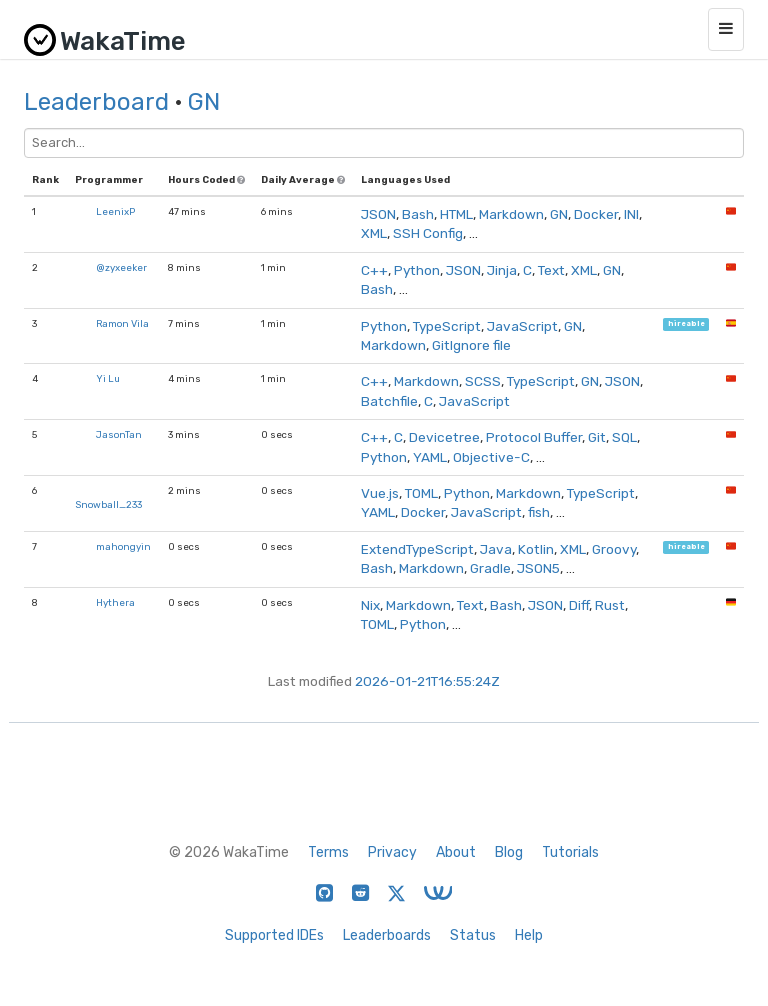  I want to click on Nix, so click(370, 605).